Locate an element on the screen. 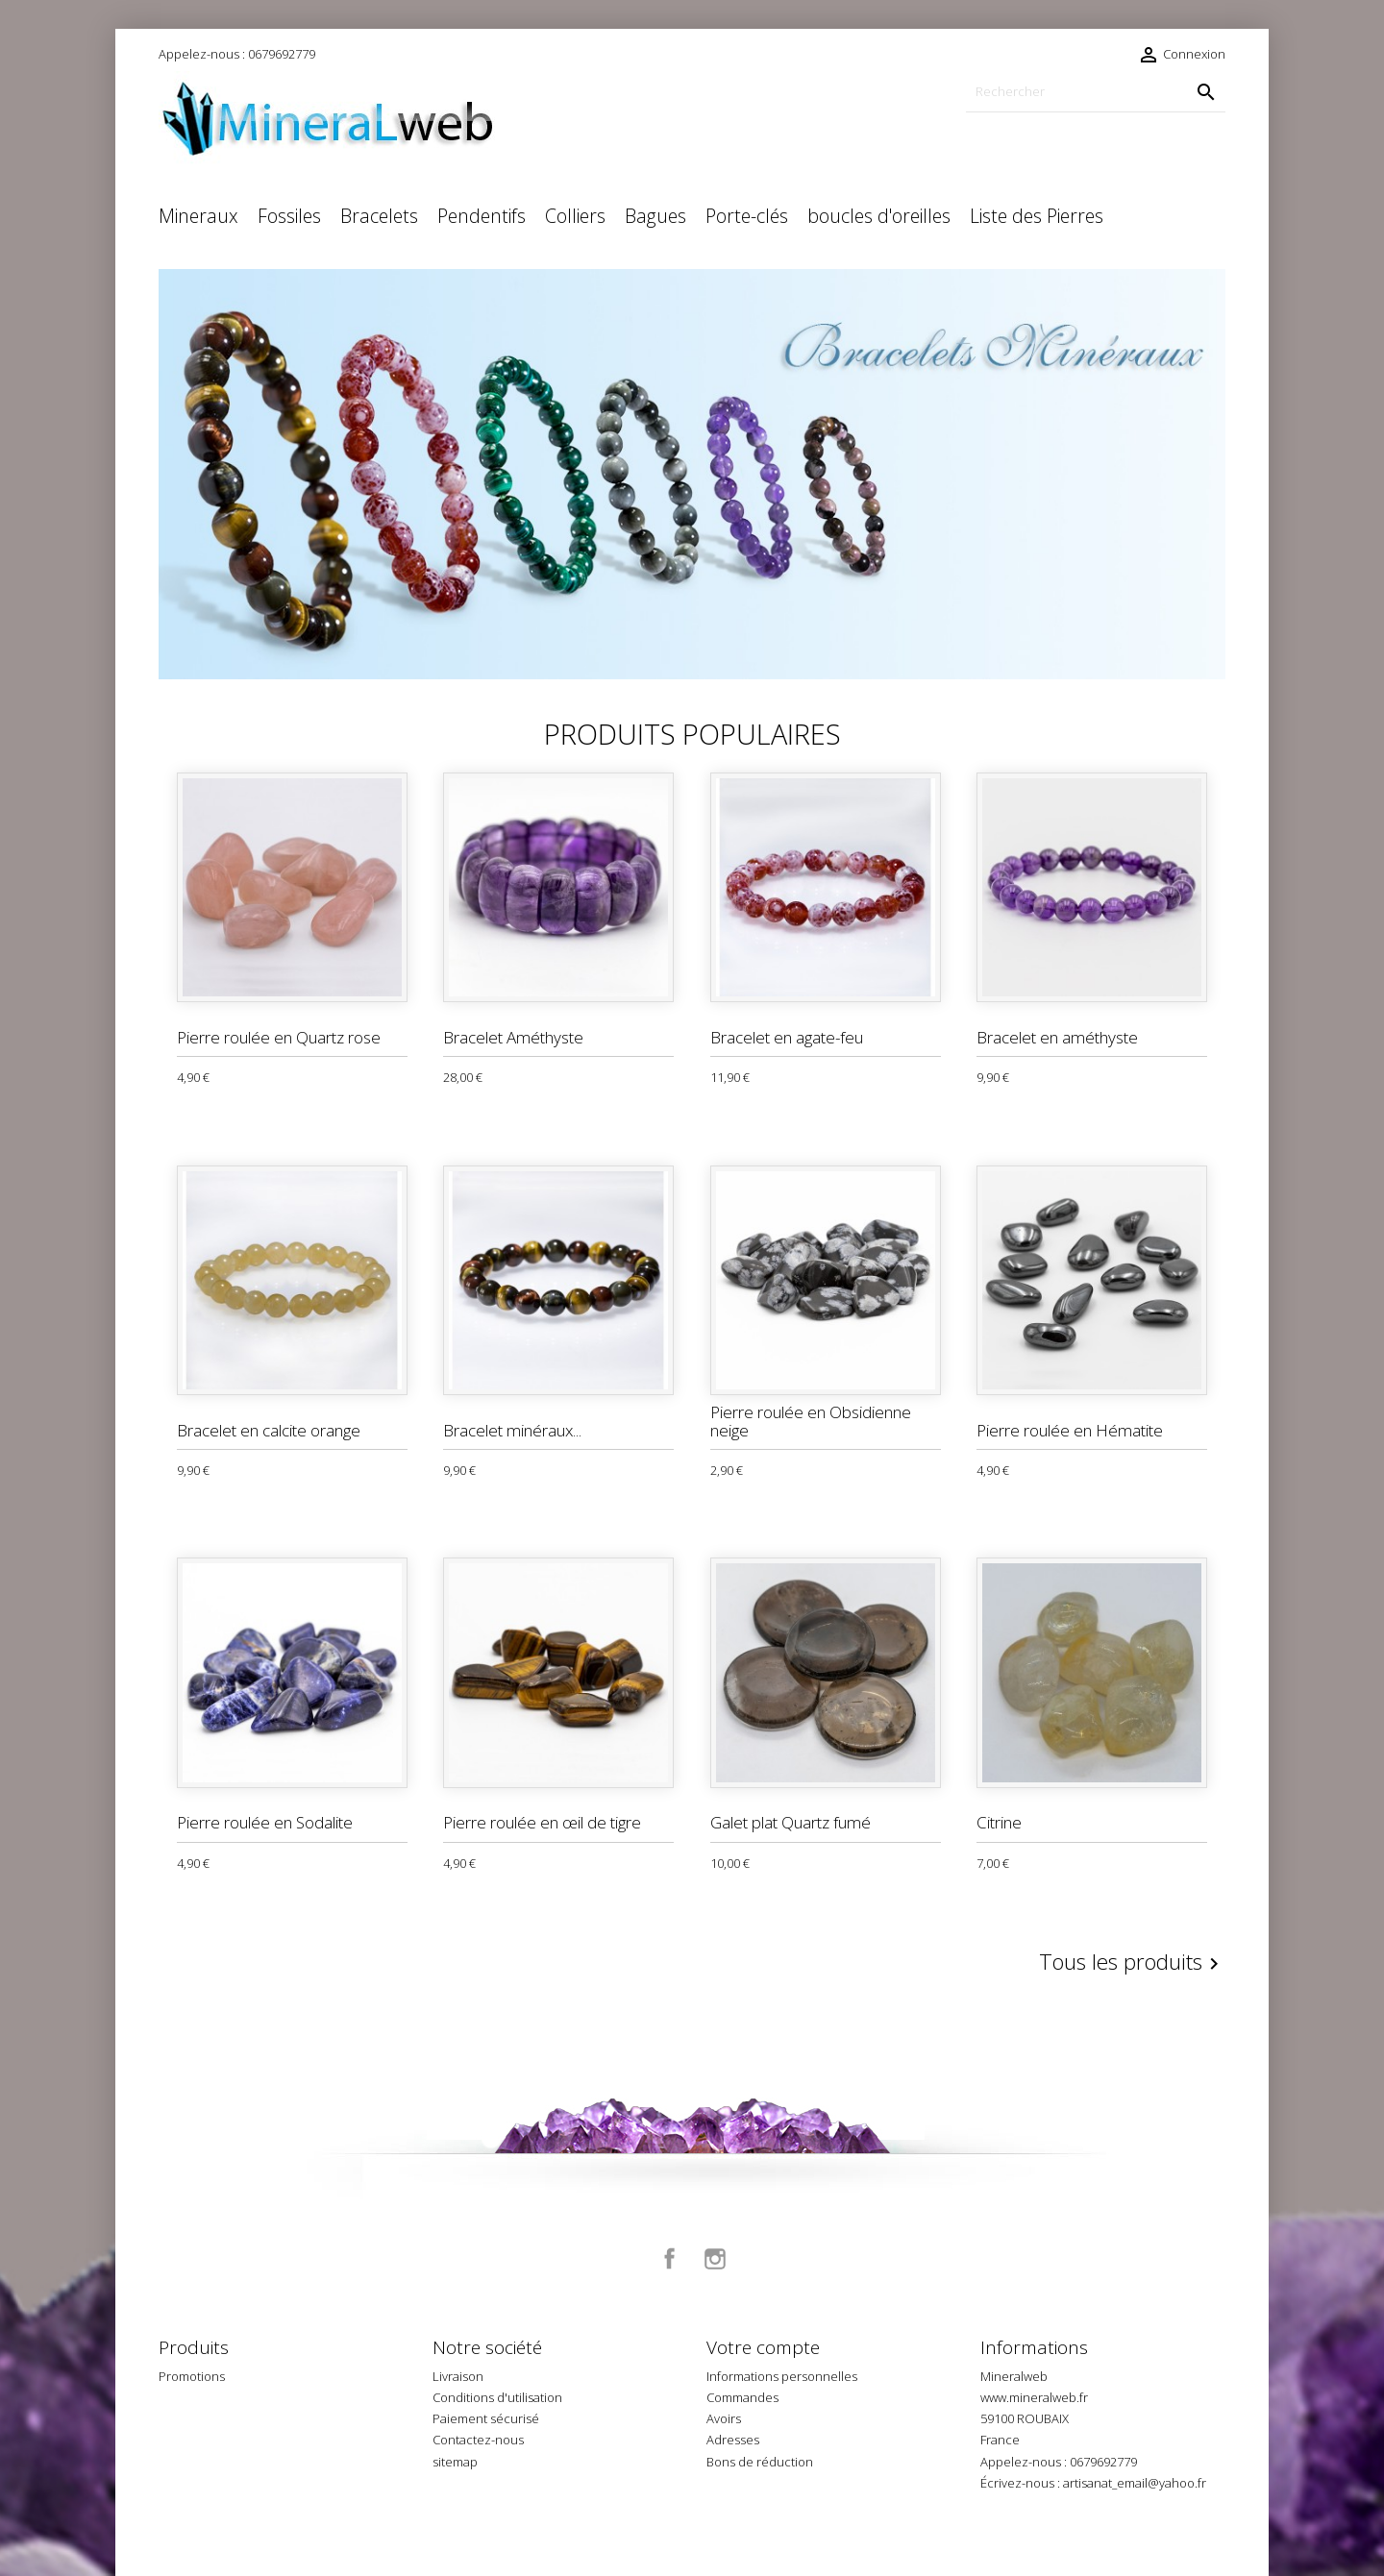  Contactez-nous is located at coordinates (478, 2439).